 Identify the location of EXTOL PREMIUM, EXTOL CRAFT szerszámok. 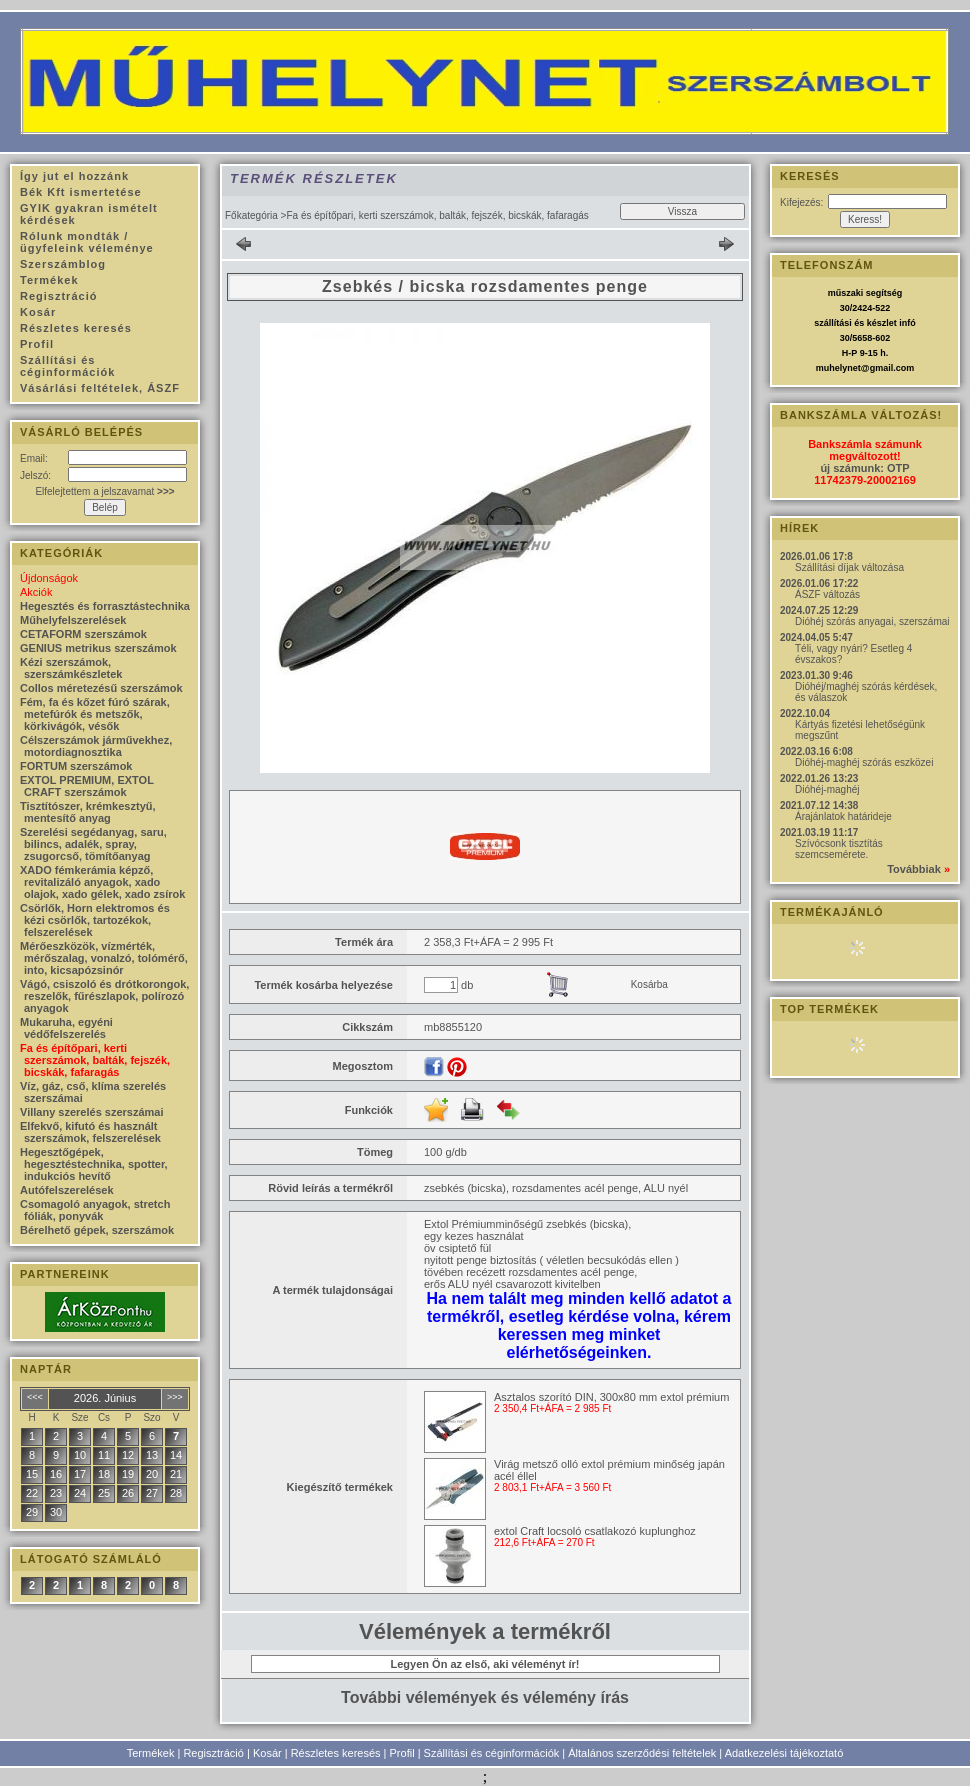
(87, 786).